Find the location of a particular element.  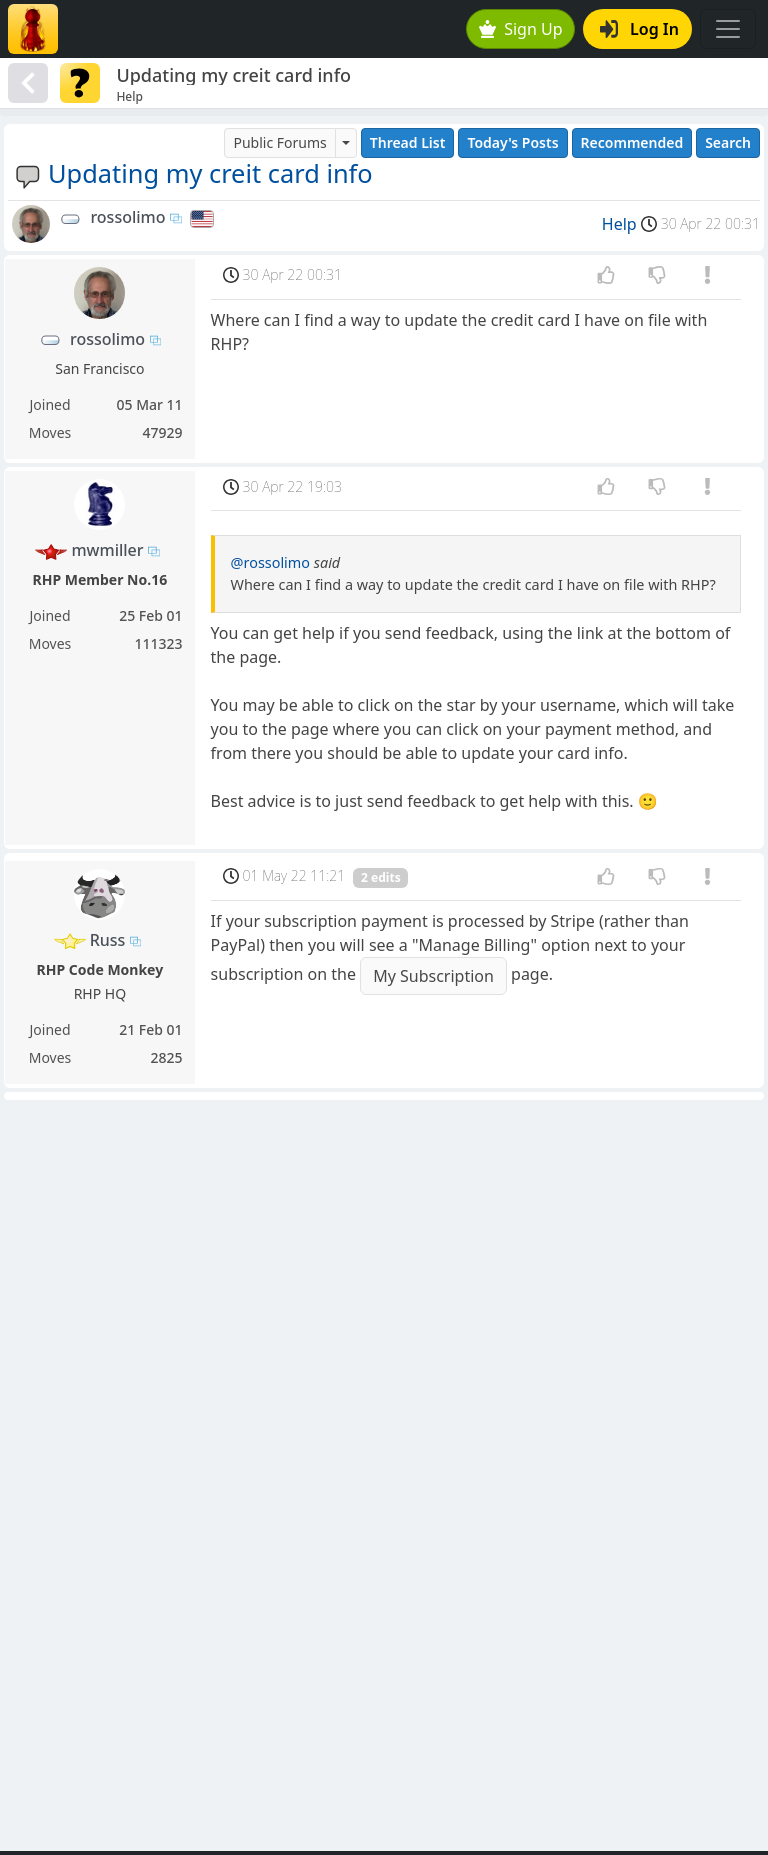

Log In is located at coordinates (639, 29).